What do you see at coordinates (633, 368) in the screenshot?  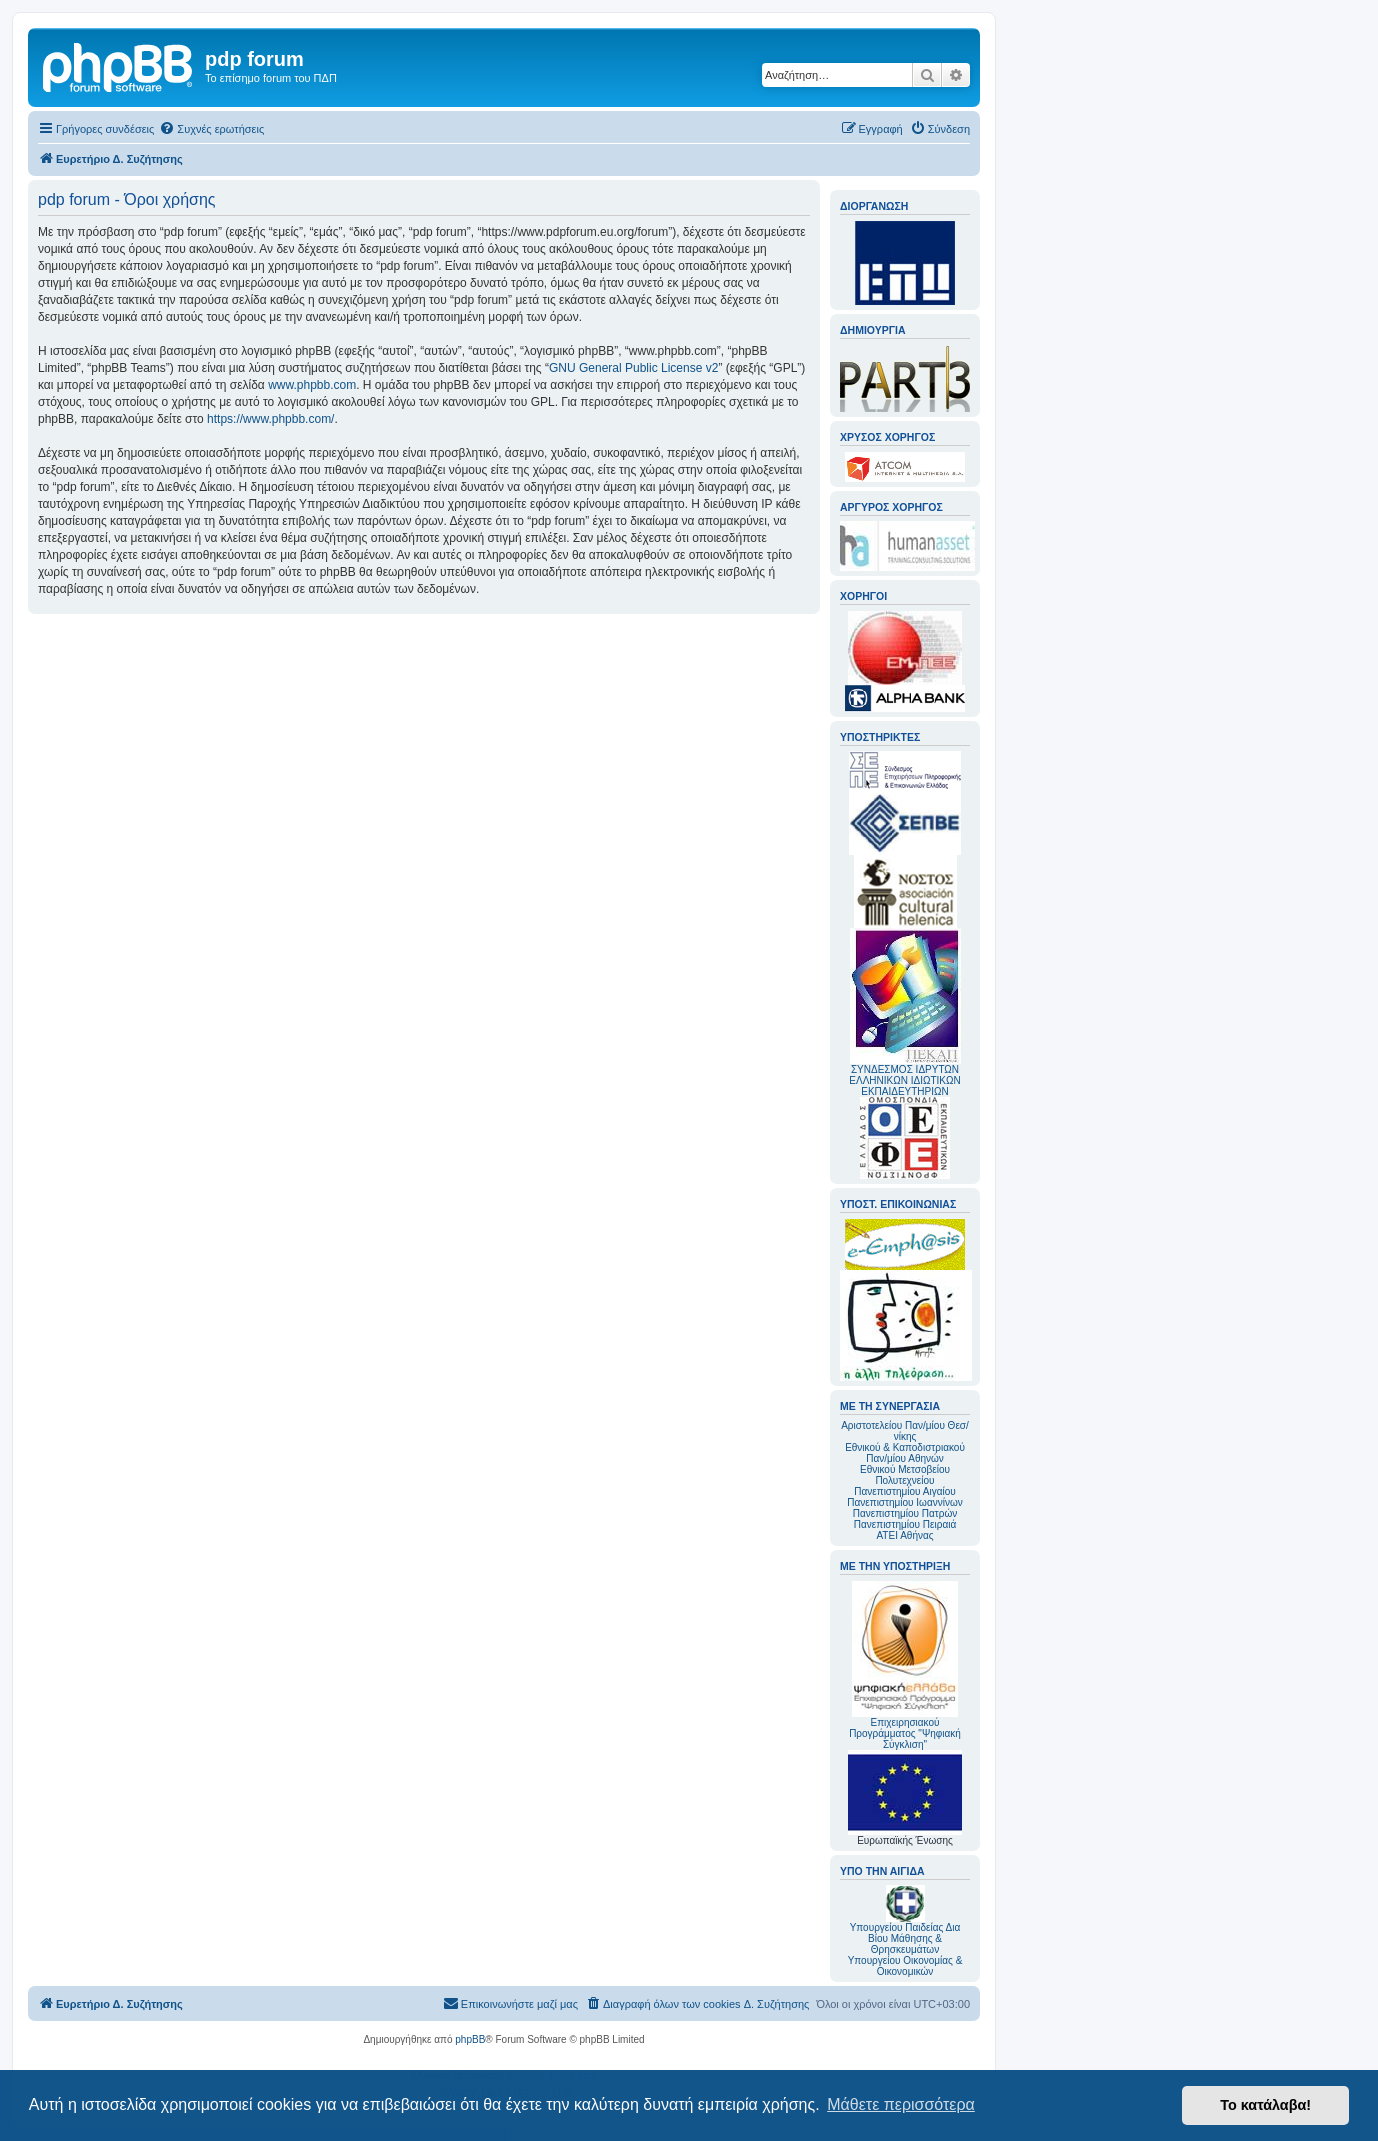 I see `GNU General Public License v2` at bounding box center [633, 368].